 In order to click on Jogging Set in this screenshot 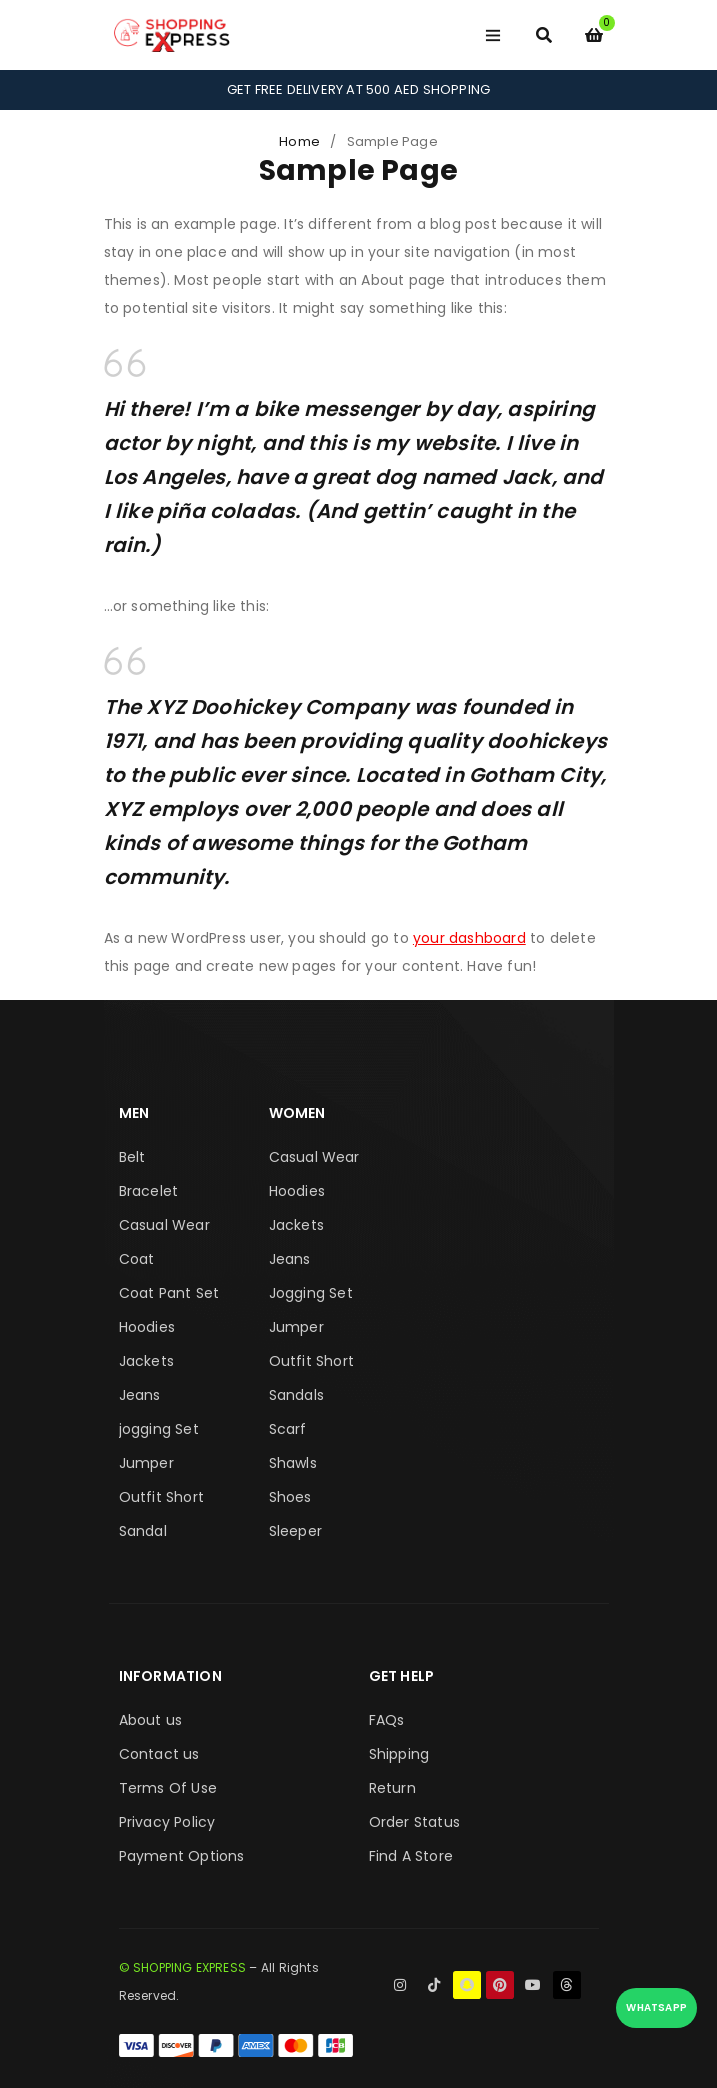, I will do `click(311, 1293)`.